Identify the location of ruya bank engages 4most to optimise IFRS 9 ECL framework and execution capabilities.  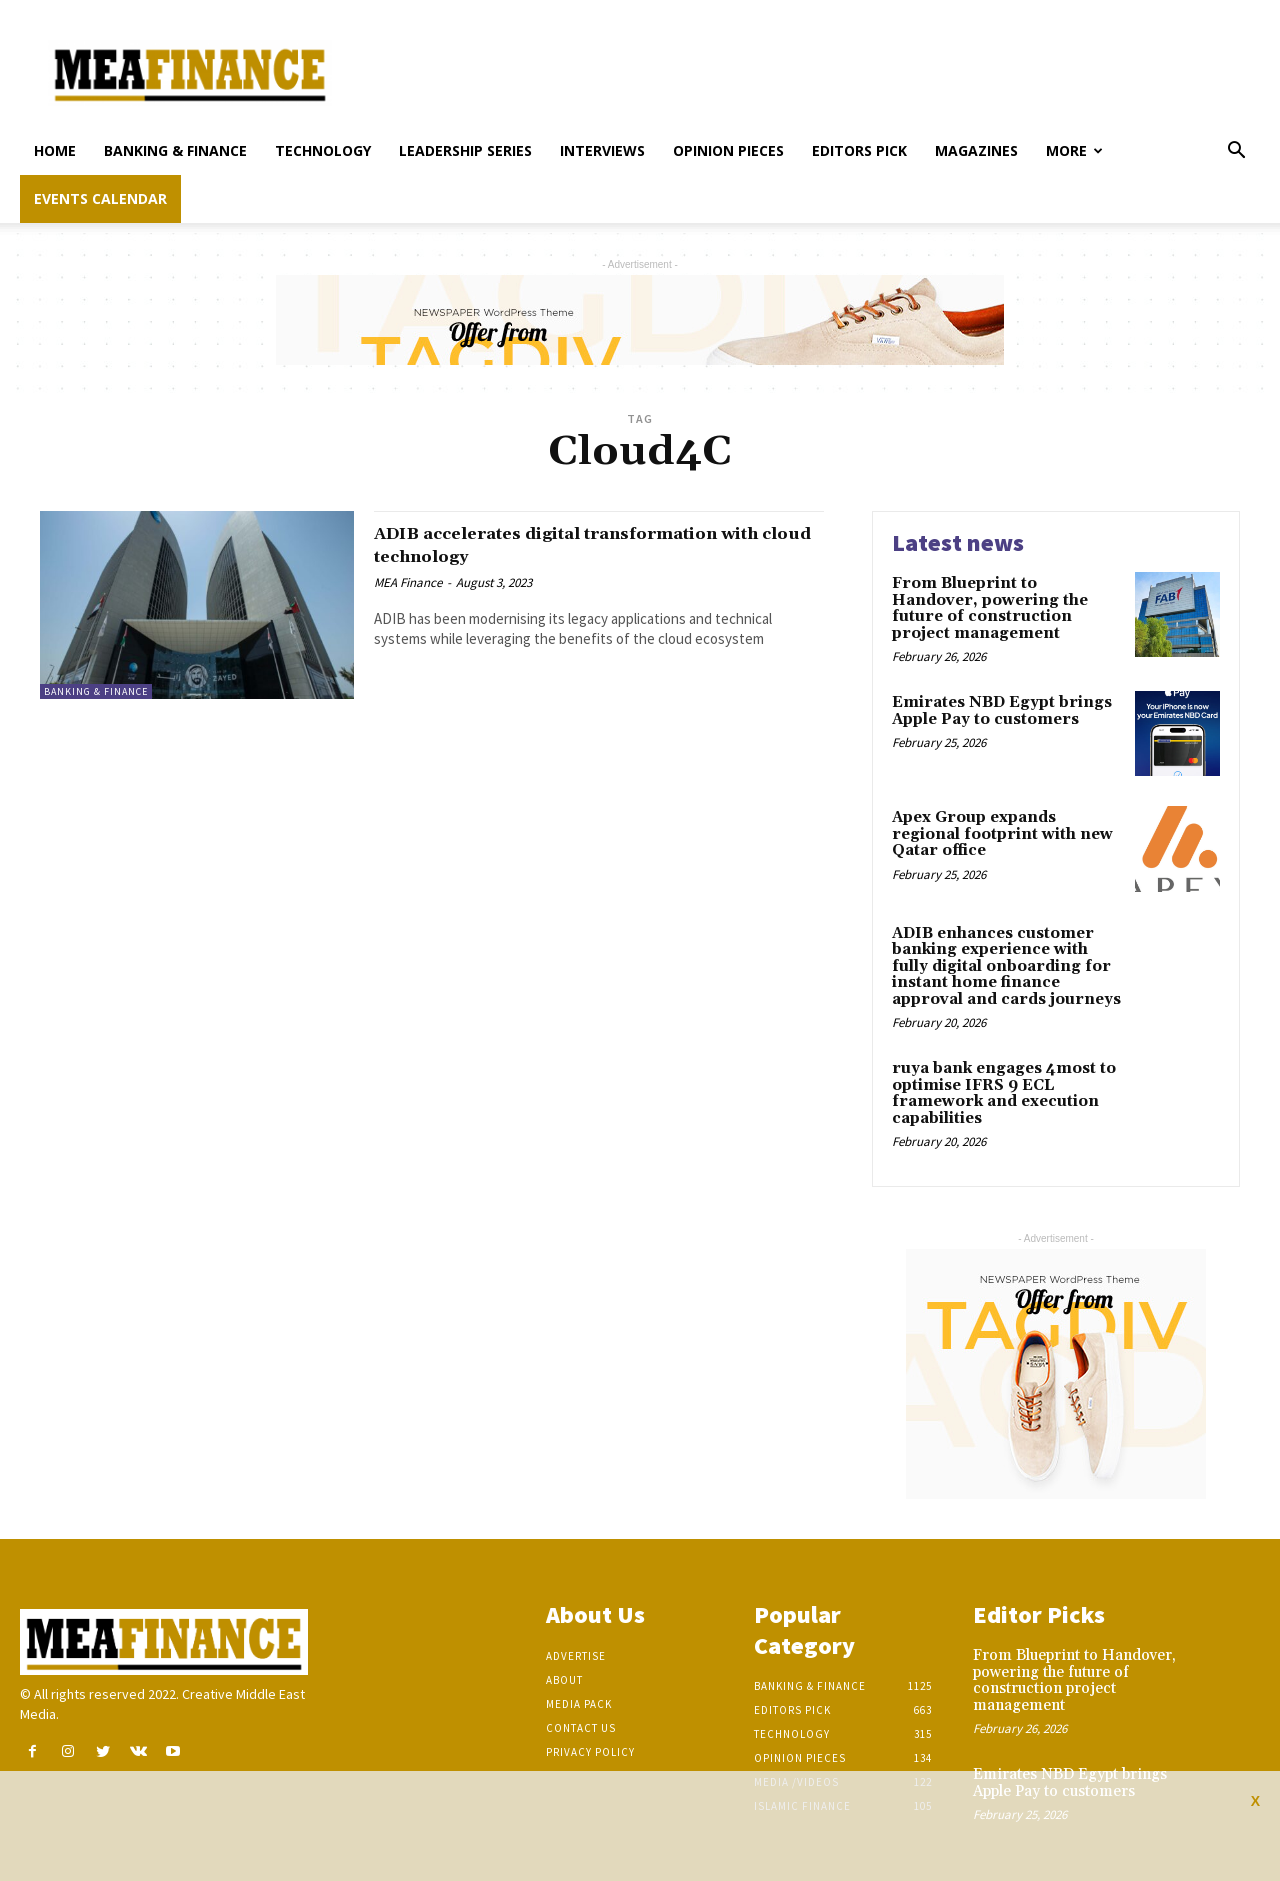
(1004, 1093).